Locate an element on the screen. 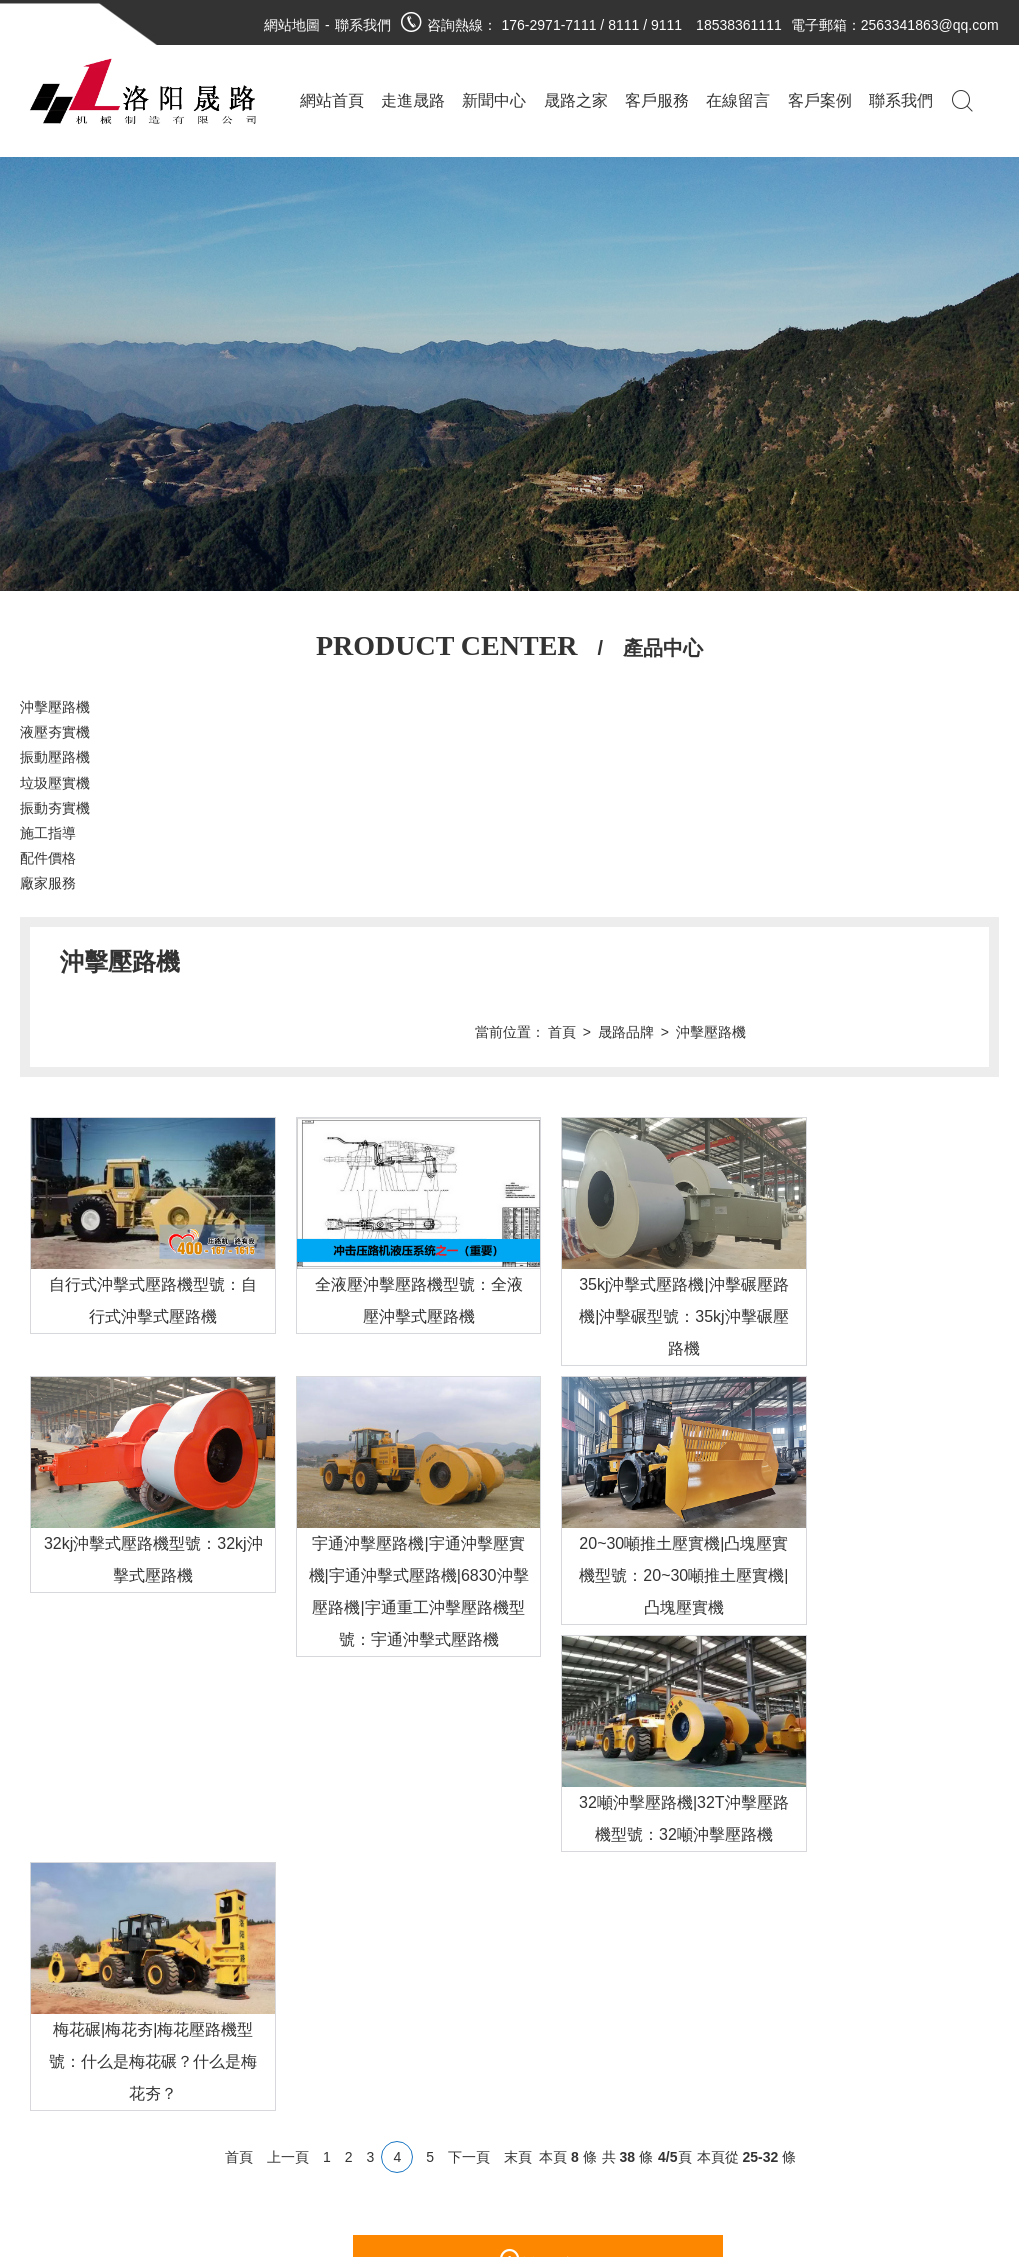 The image size is (1019, 2257). 液壓夯實機 is located at coordinates (55, 732).